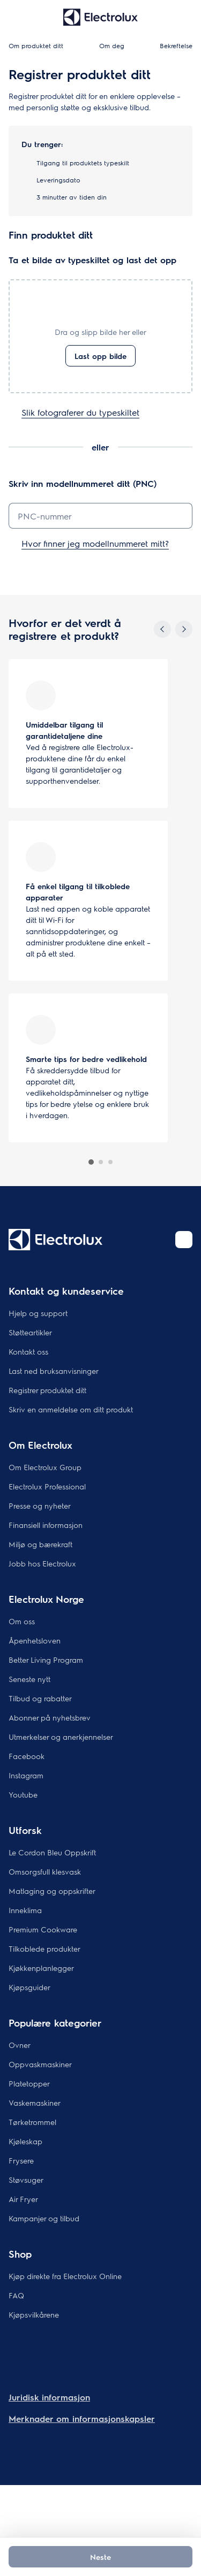 Image resolution: width=201 pixels, height=2576 pixels. I want to click on Kjøp direkte fra Electrolux Online, so click(65, 2276).